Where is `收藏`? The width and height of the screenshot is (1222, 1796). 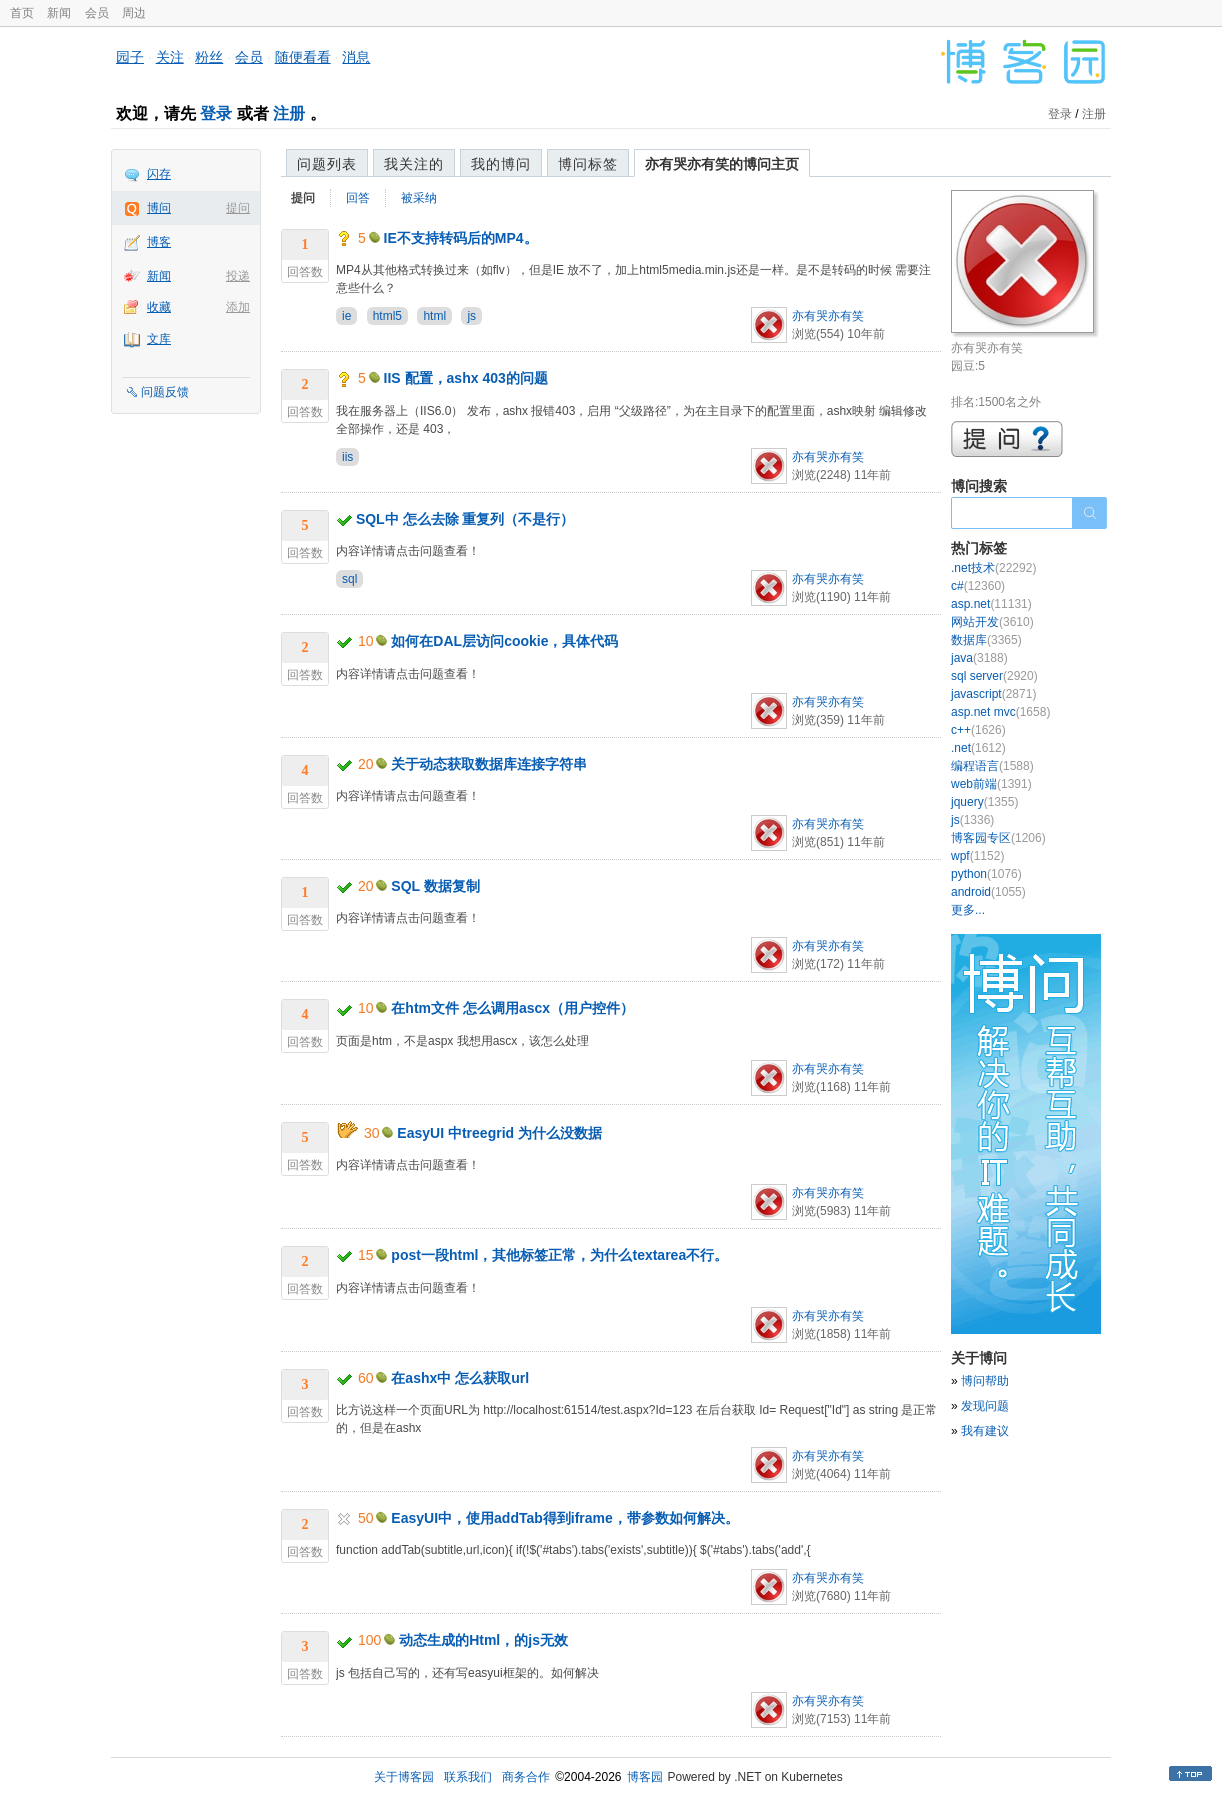 收藏 is located at coordinates (159, 307).